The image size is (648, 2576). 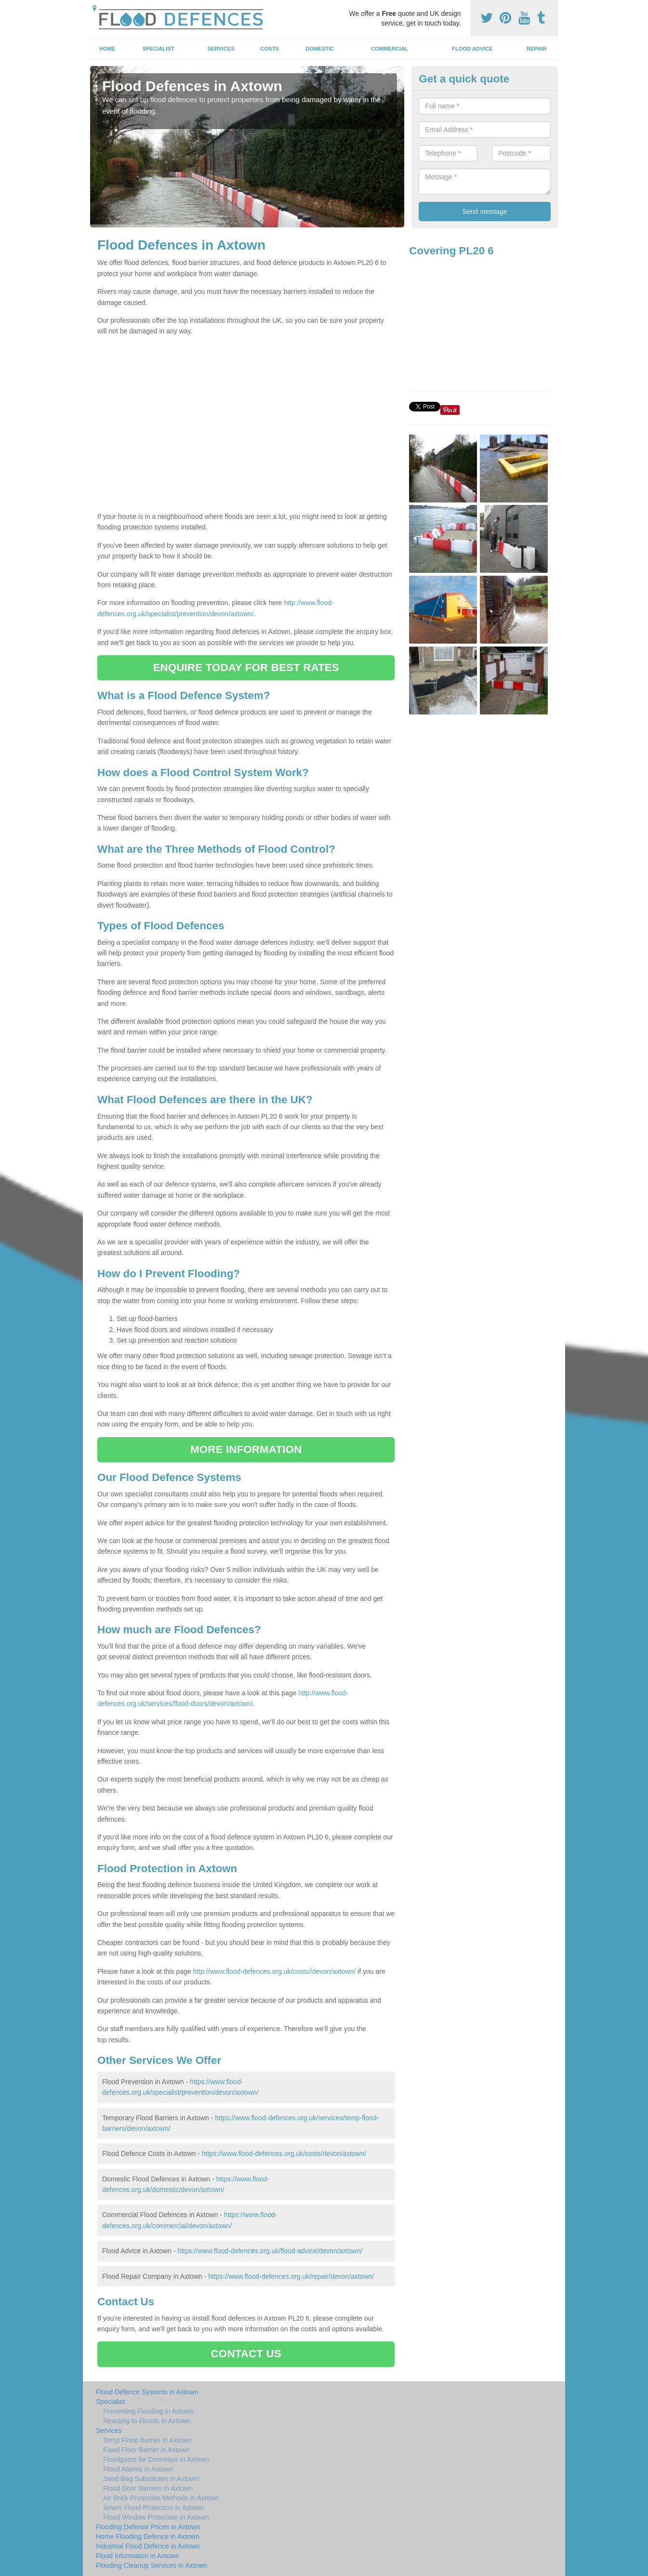 What do you see at coordinates (161, 2498) in the screenshot?
I see `Air Brick Protection Methods in Axtown` at bounding box center [161, 2498].